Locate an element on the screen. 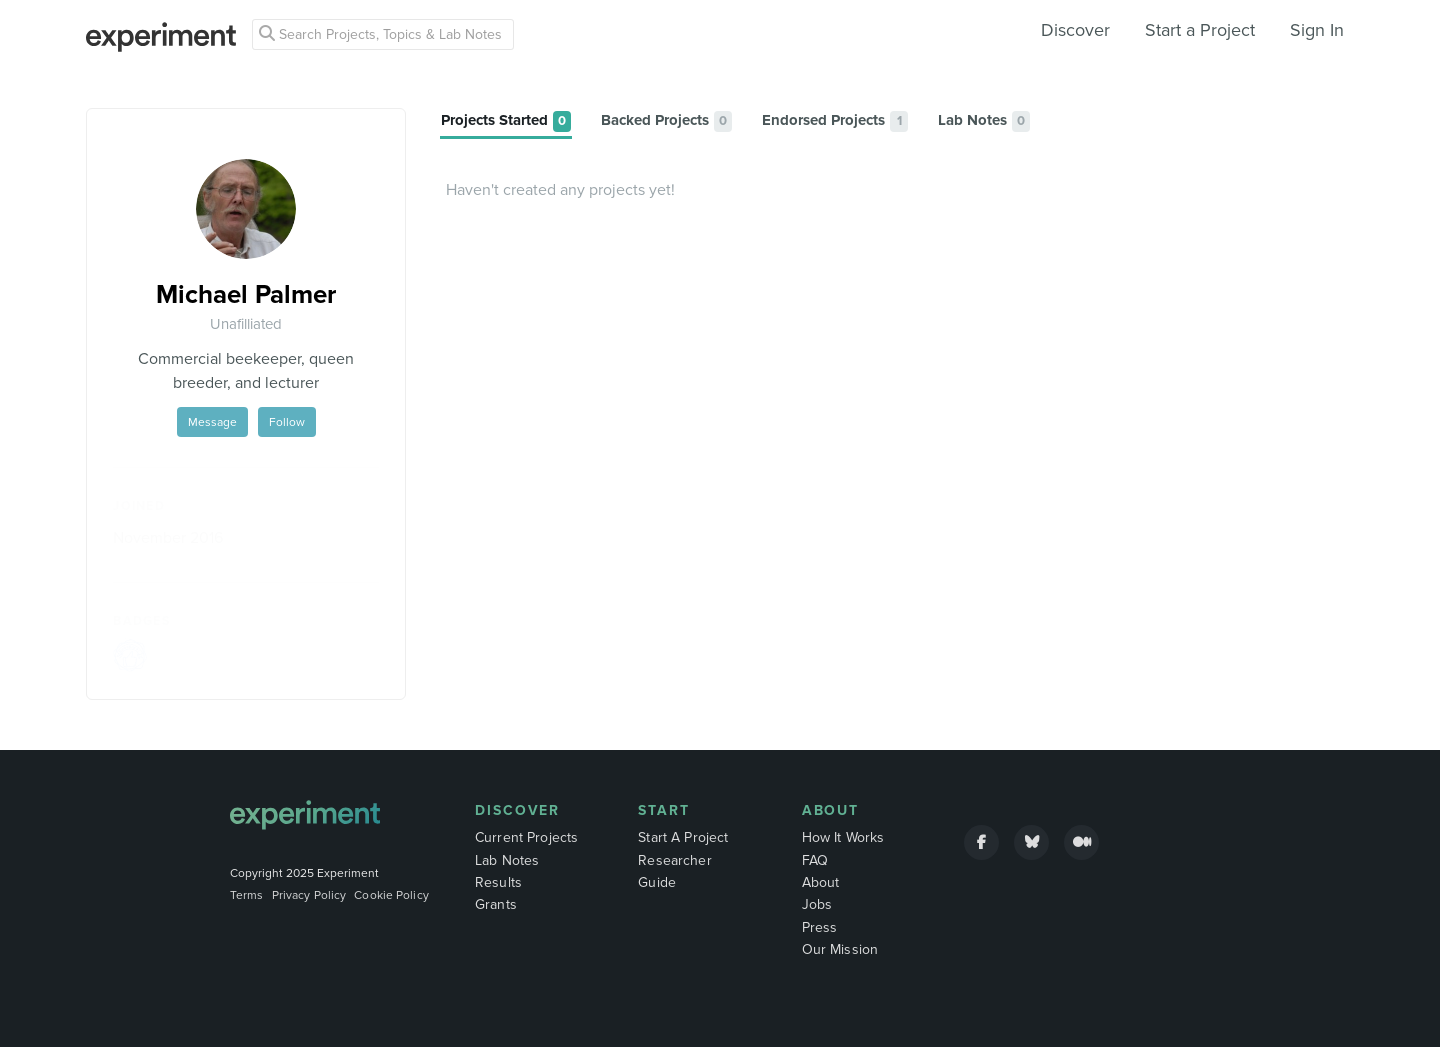 This screenshot has height=1047, width=1440. Press is located at coordinates (820, 927).